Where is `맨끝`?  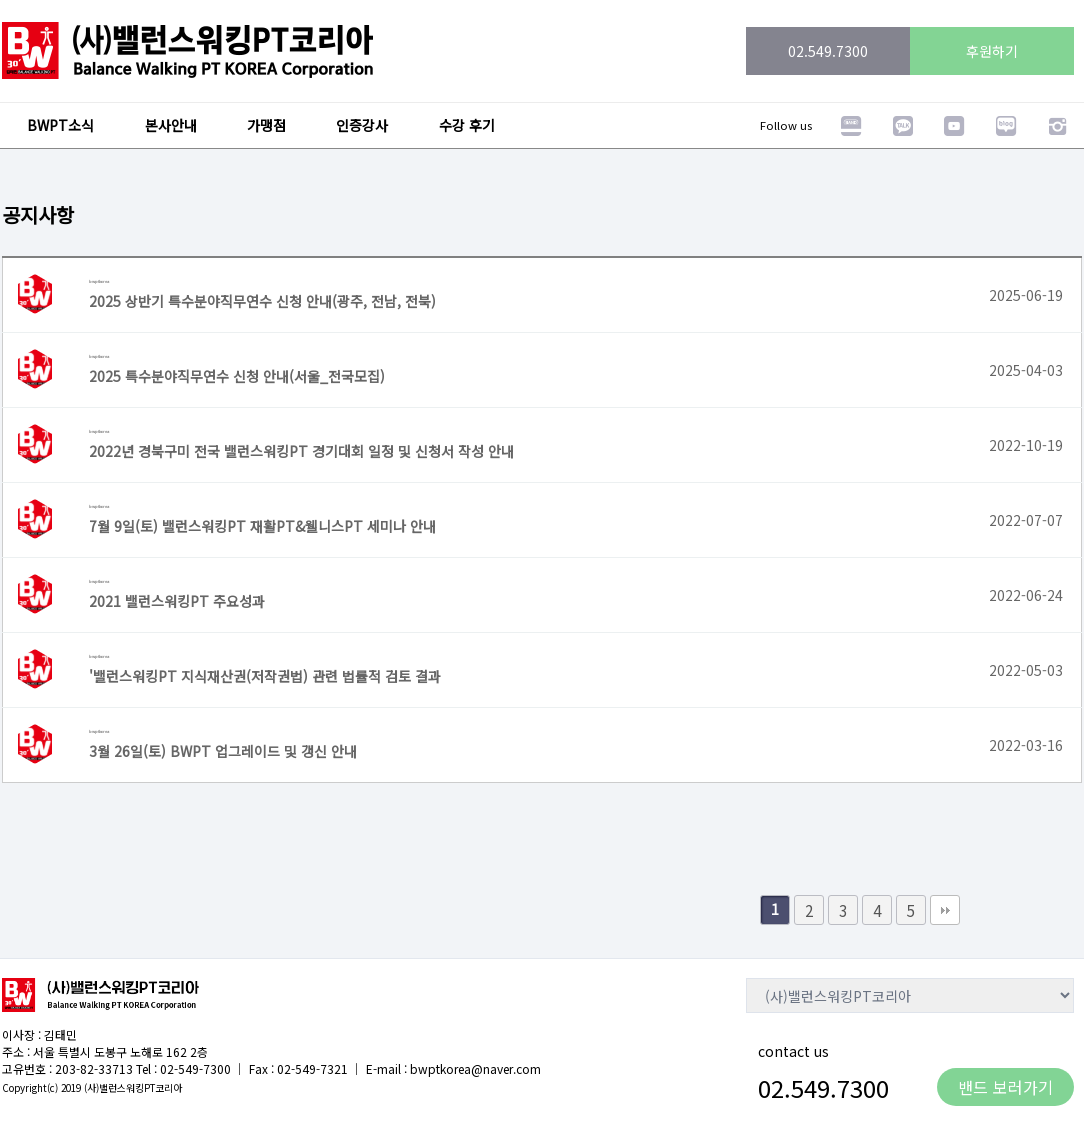 맨끝 is located at coordinates (945, 910).